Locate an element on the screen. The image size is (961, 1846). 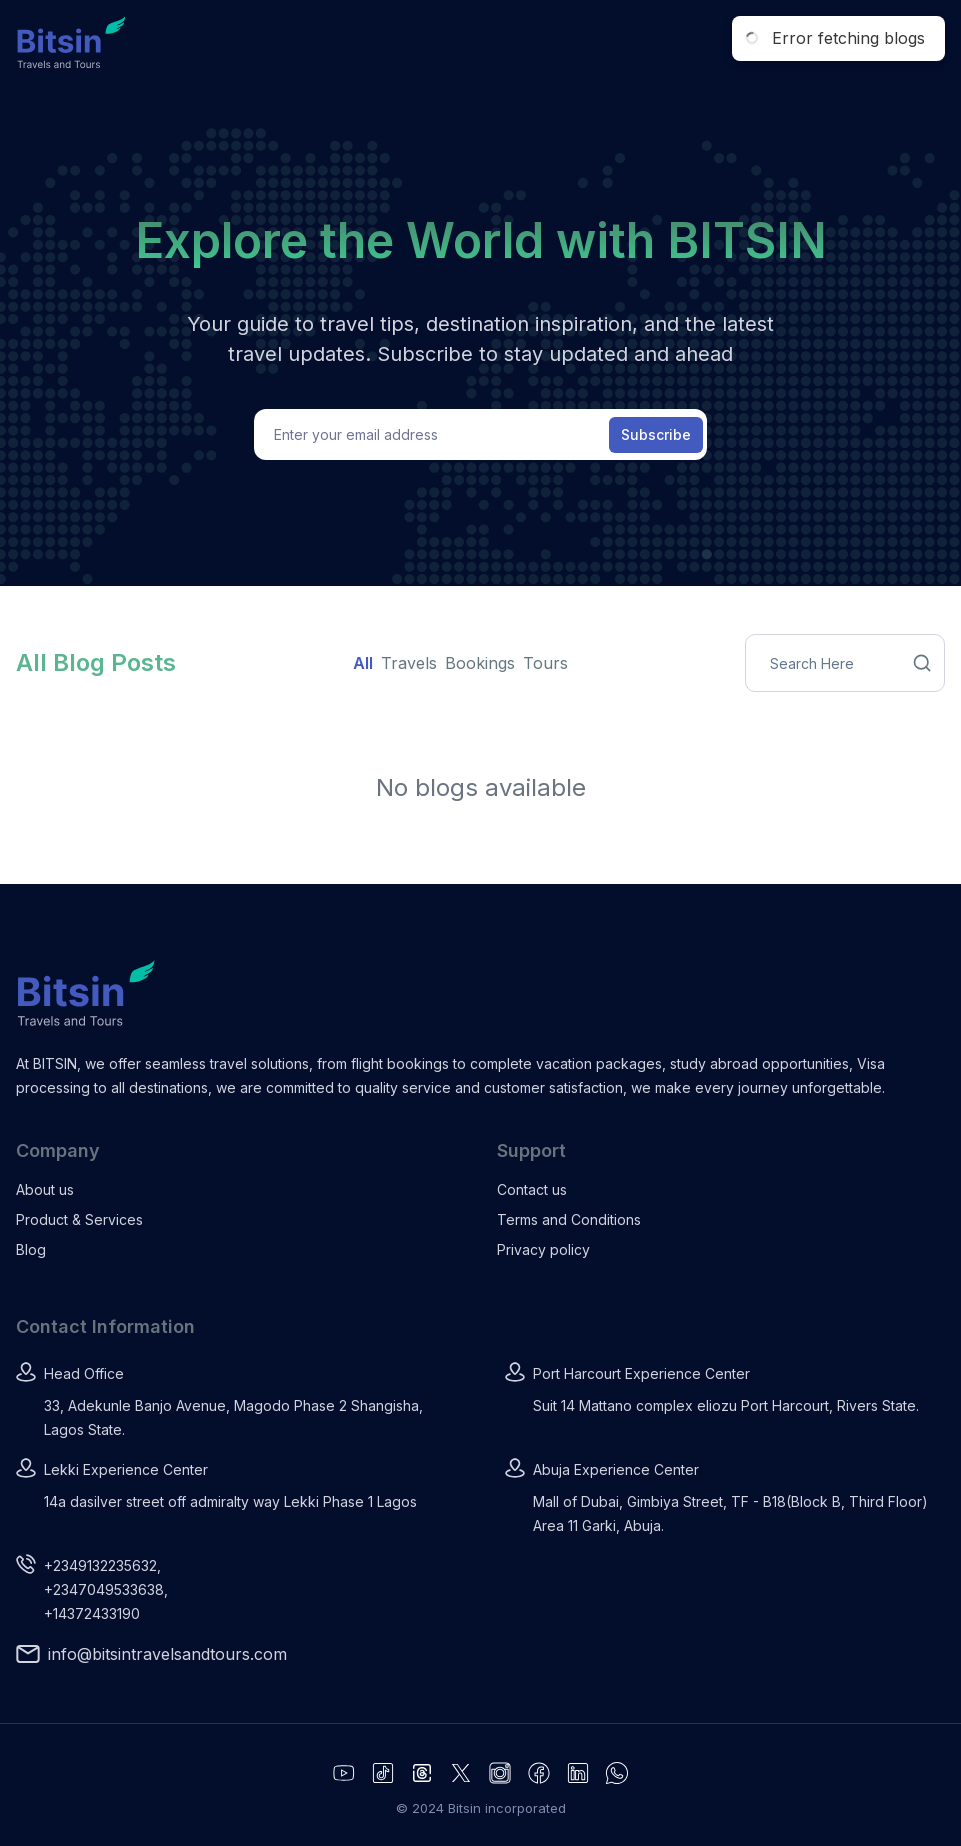
Privacy policy is located at coordinates (543, 1249).